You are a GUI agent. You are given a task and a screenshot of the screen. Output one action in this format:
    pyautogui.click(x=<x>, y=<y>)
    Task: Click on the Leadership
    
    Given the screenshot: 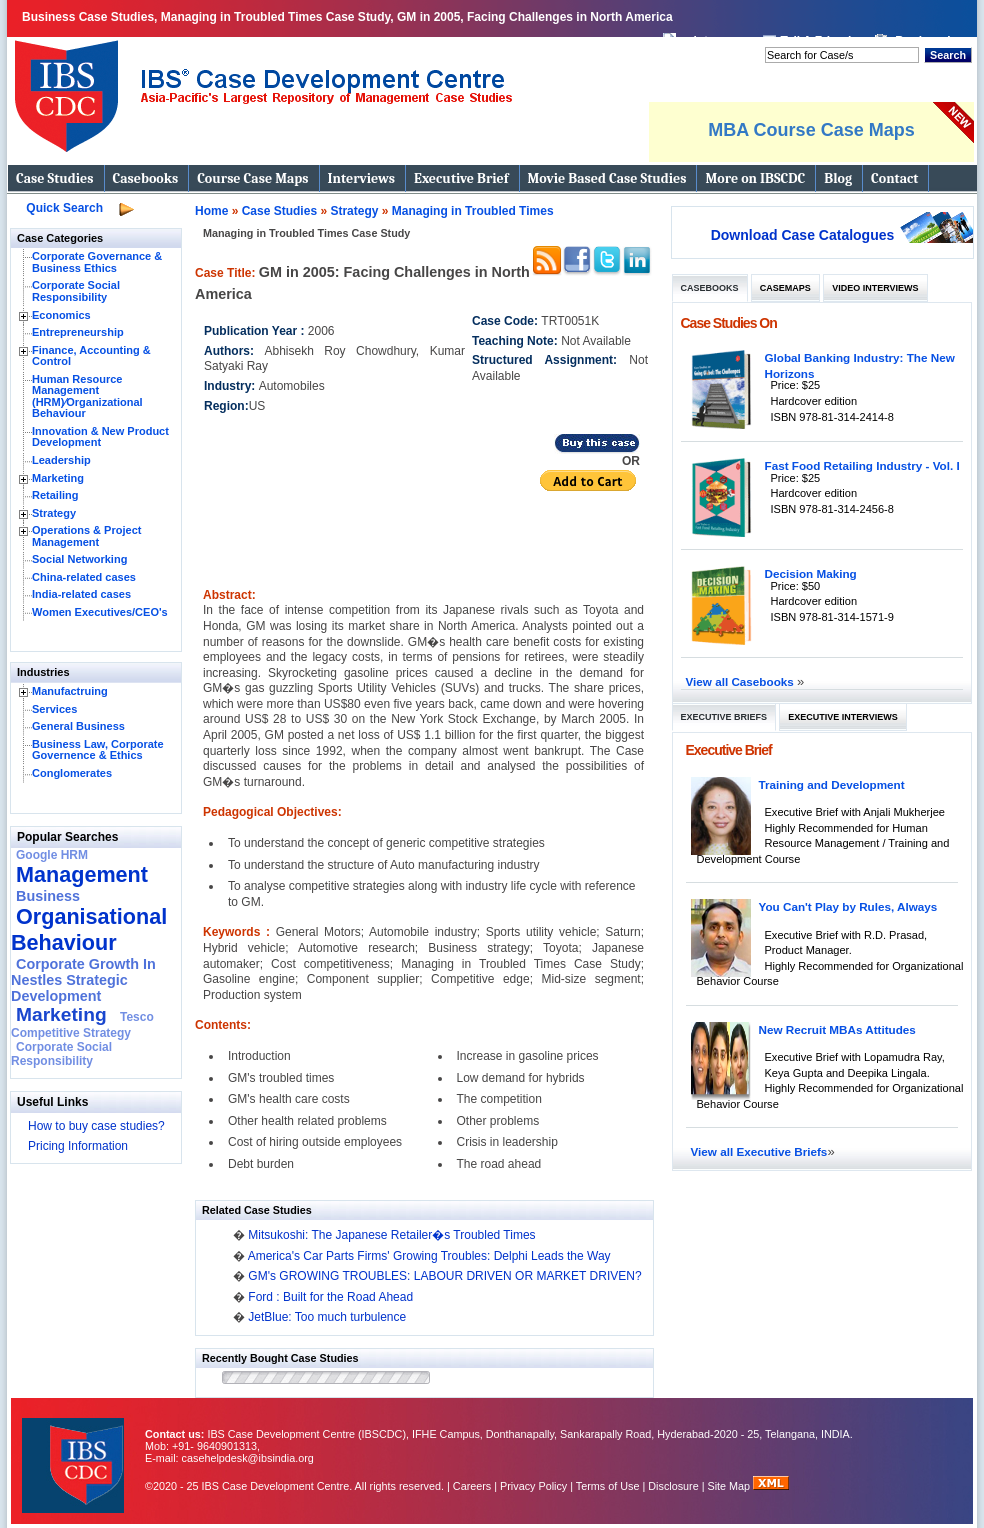 What is the action you would take?
    pyautogui.click(x=61, y=460)
    